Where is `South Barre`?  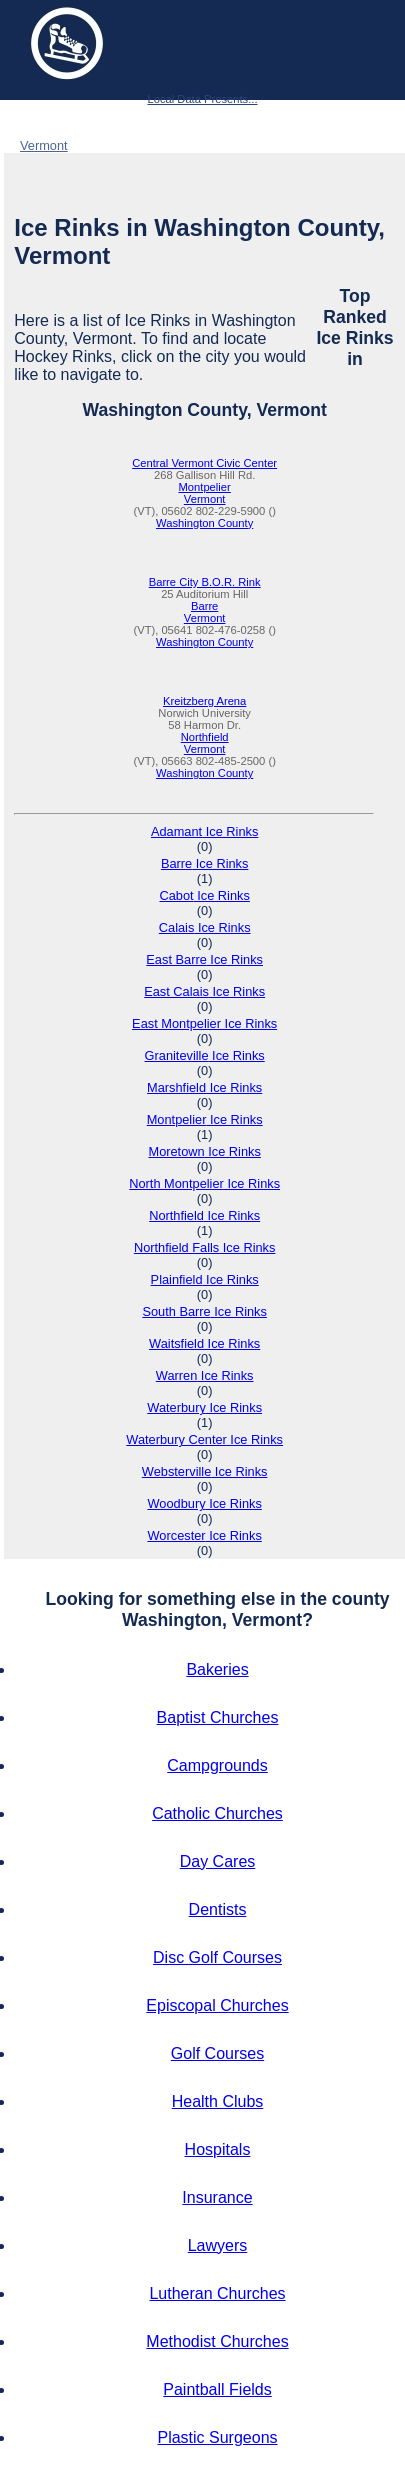 South Barre is located at coordinates (204, 1311).